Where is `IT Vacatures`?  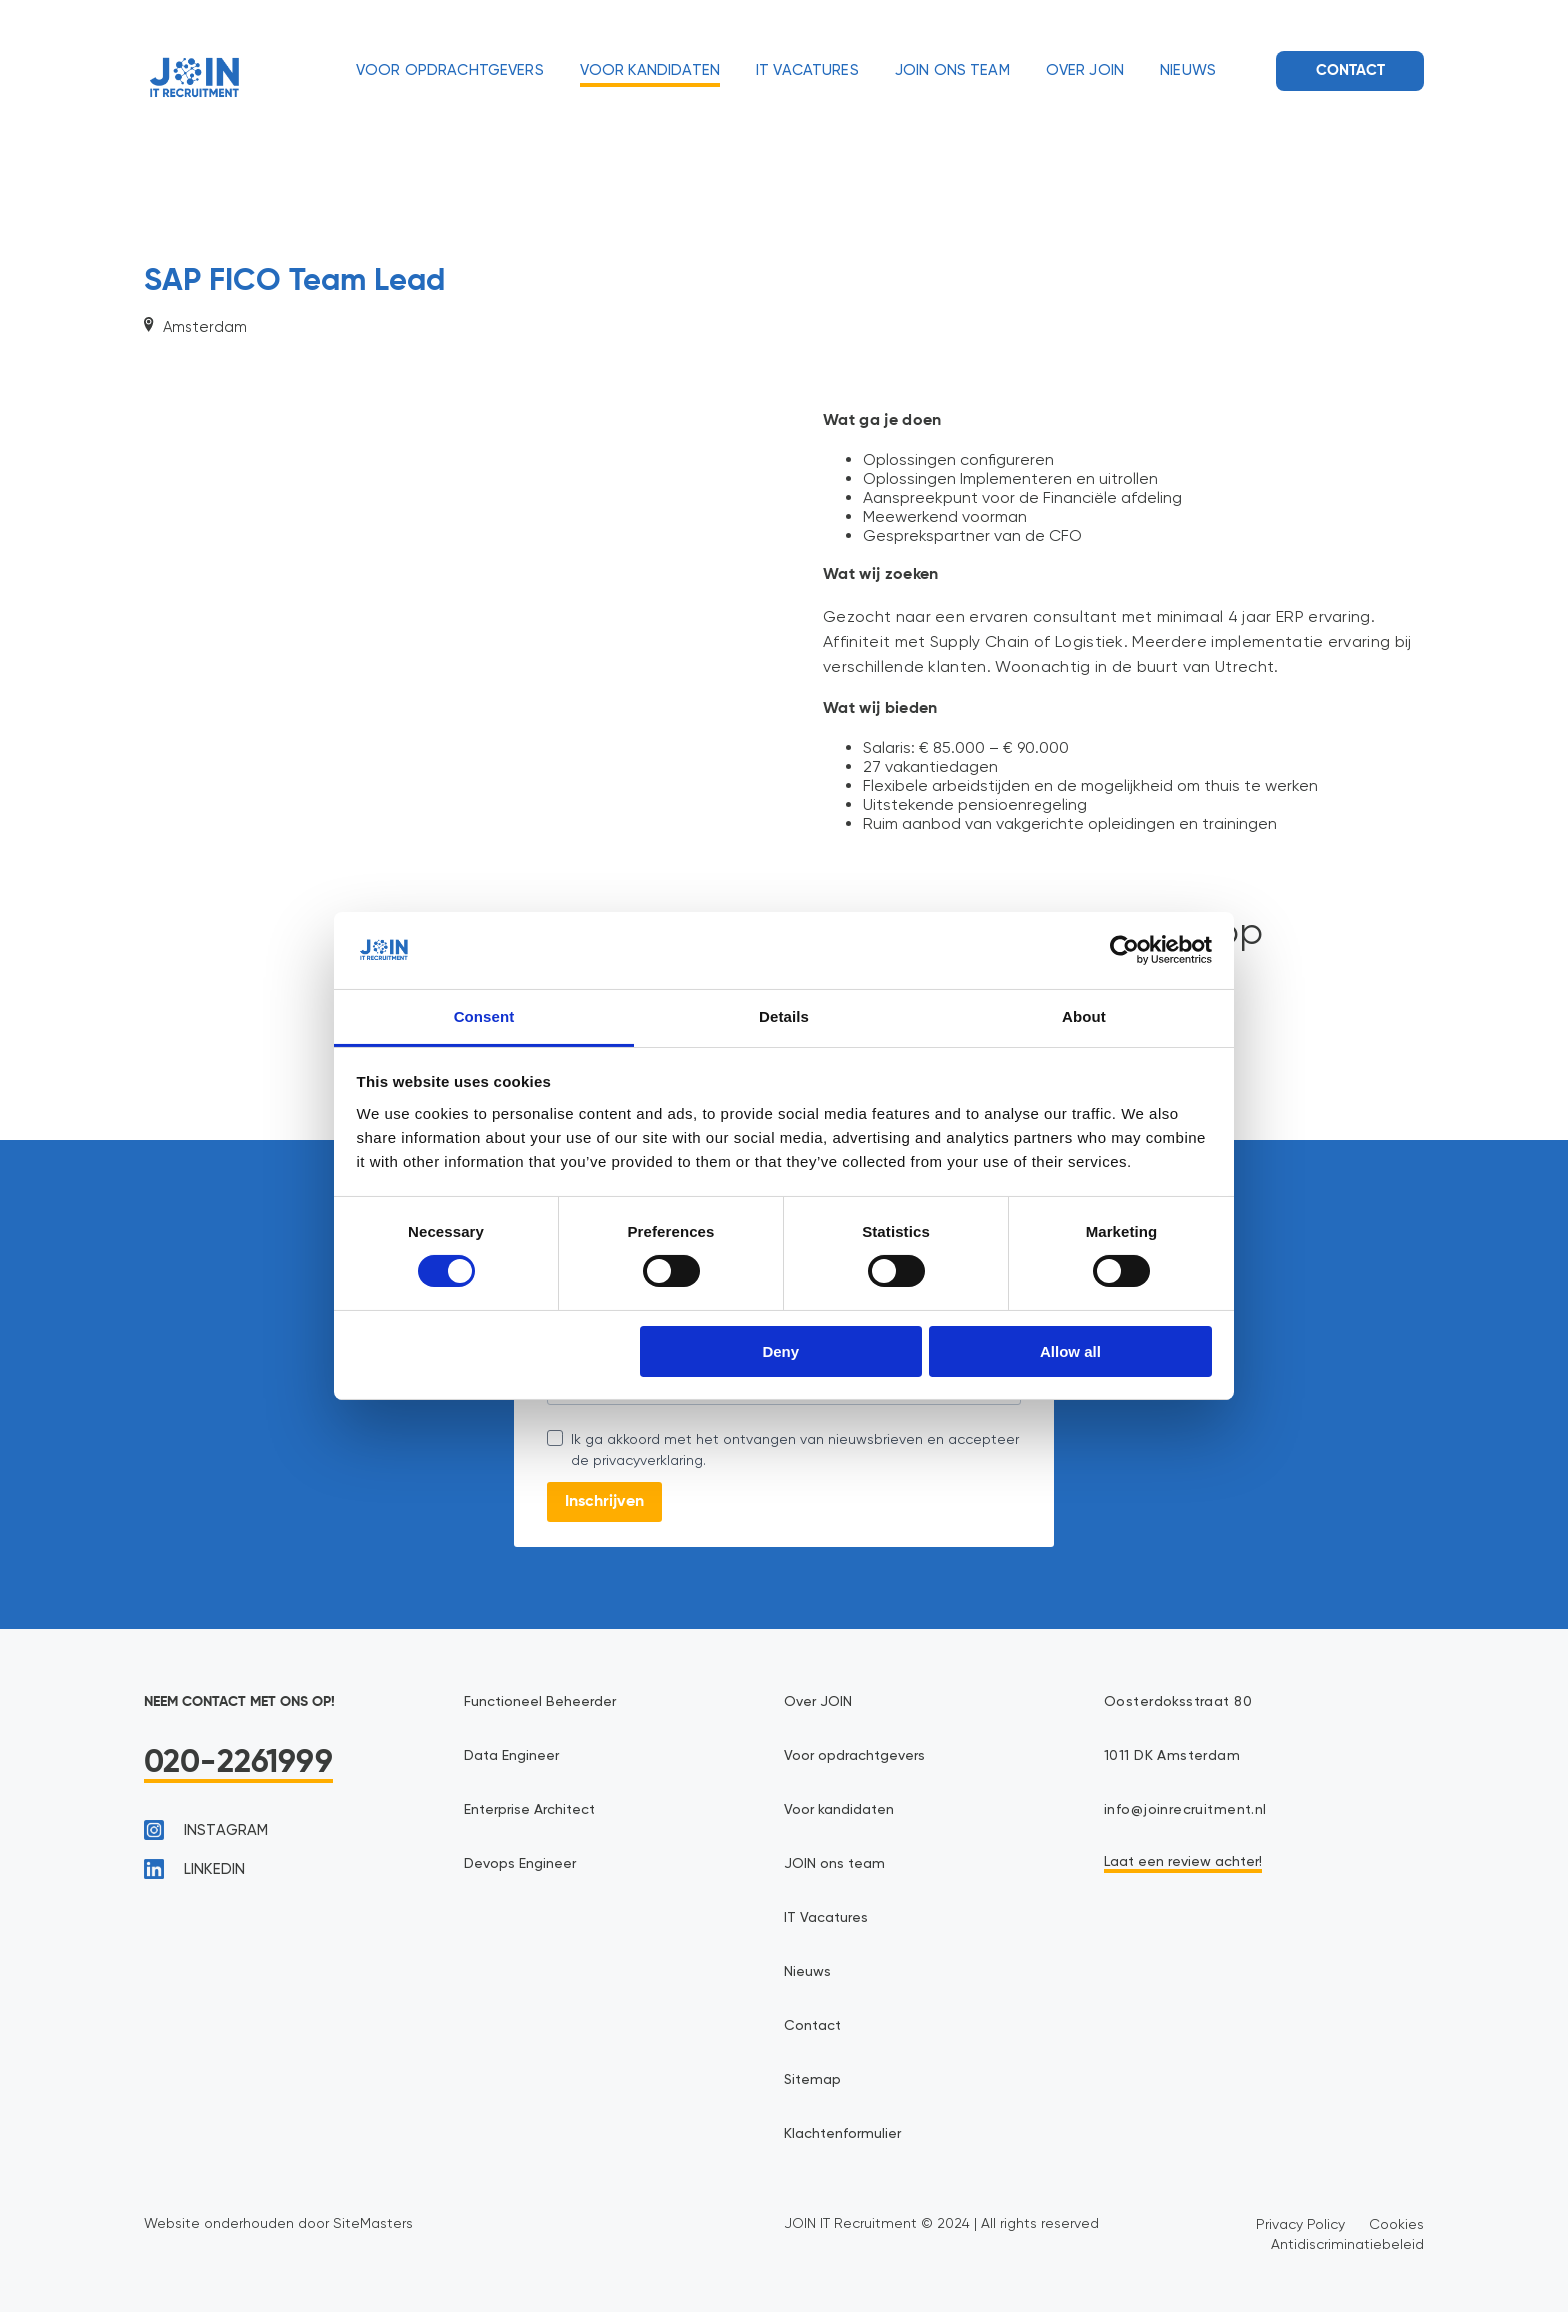 IT Vacatures is located at coordinates (807, 70).